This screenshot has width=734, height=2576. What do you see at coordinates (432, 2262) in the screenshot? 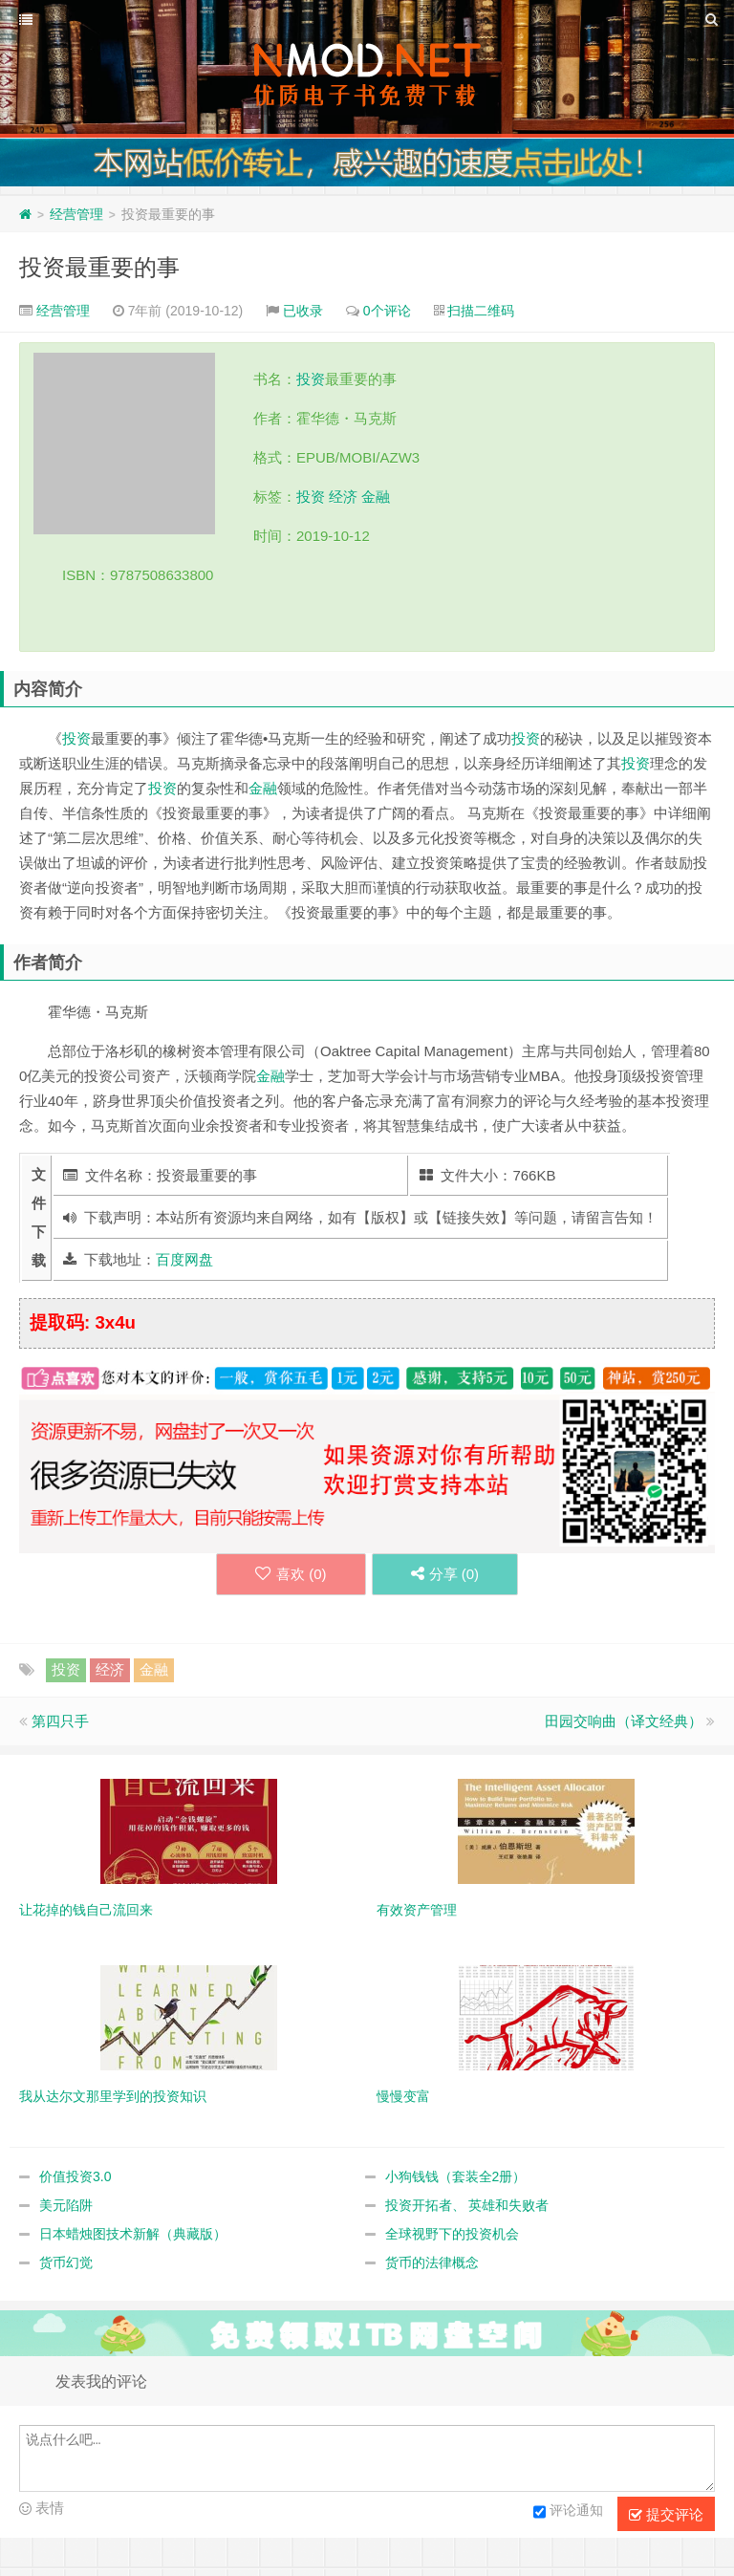
I see `货币的法律概念` at bounding box center [432, 2262].